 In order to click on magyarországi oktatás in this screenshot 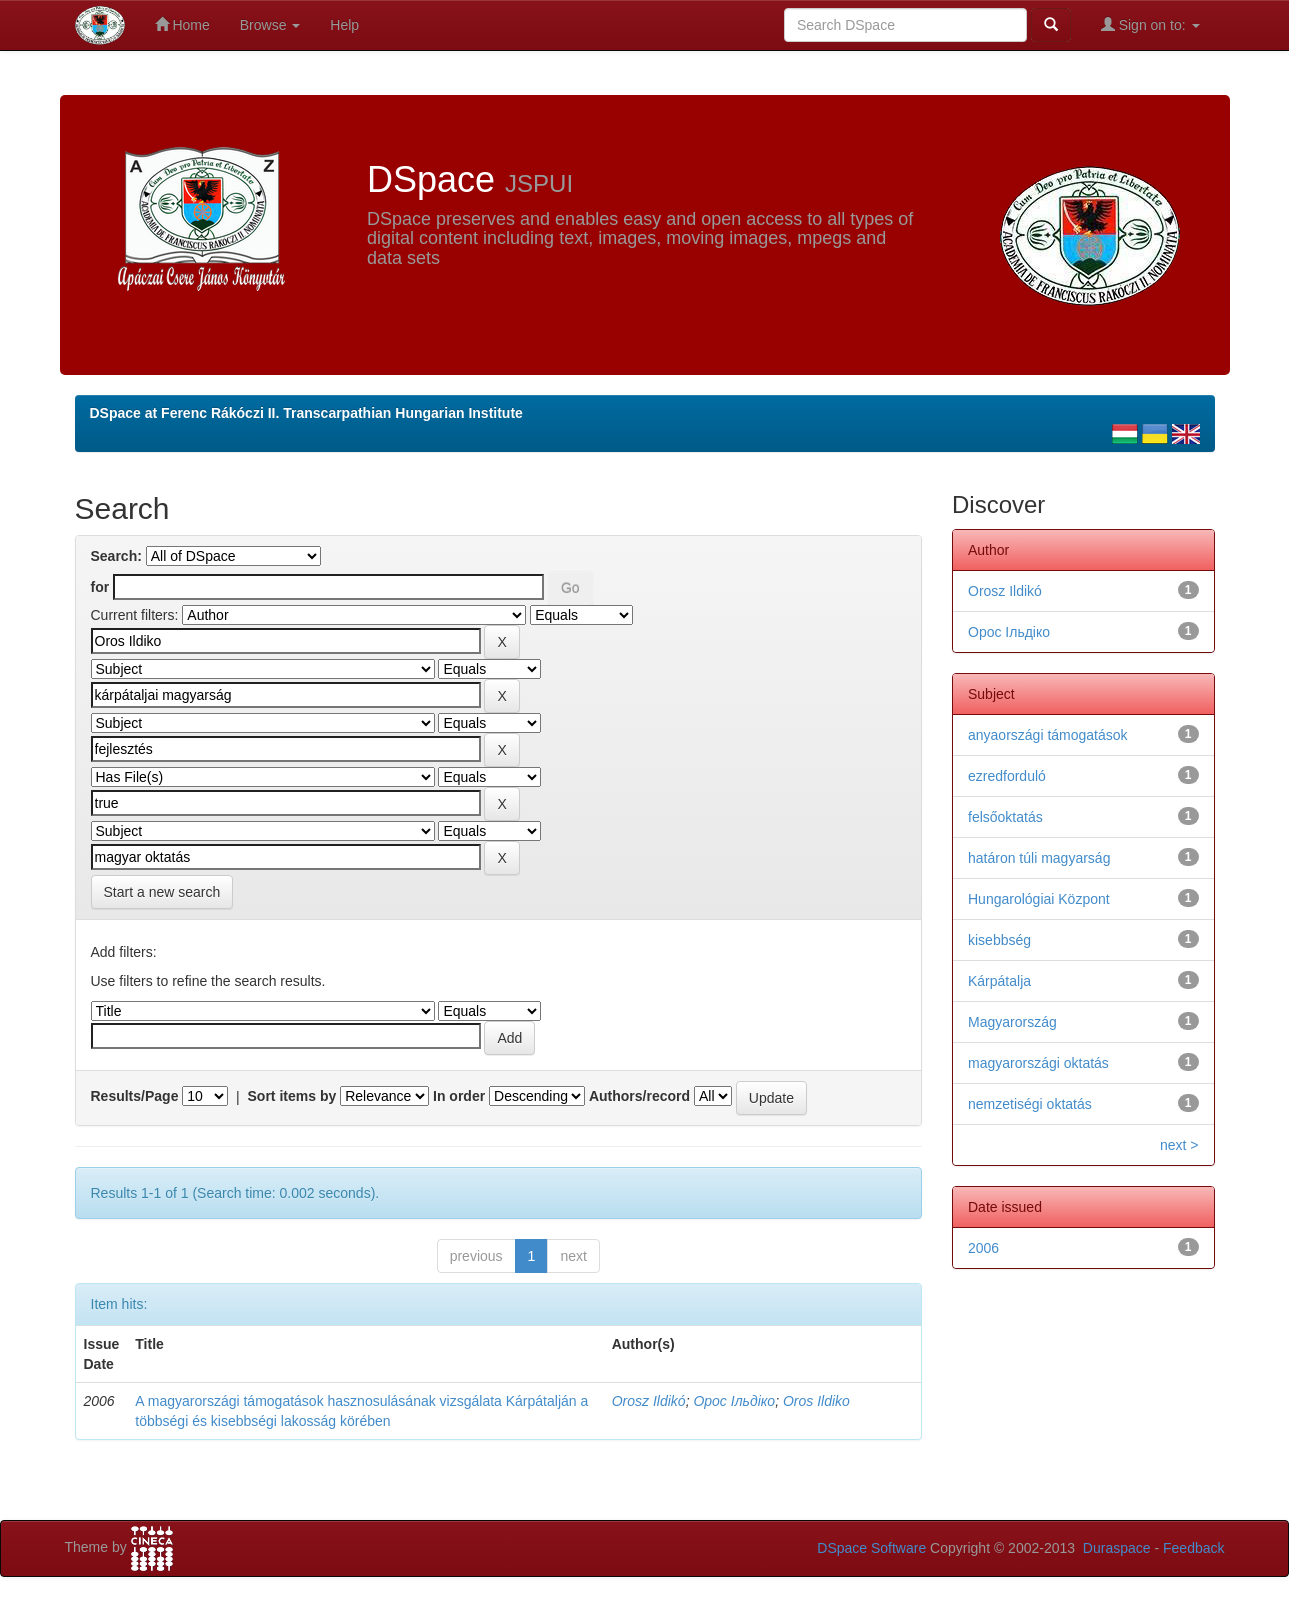, I will do `click(1038, 1063)`.